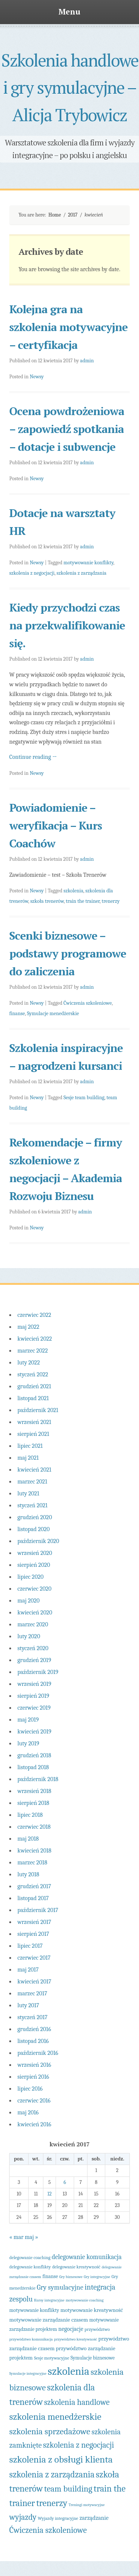  What do you see at coordinates (34, 1386) in the screenshot?
I see `grudzień 2021` at bounding box center [34, 1386].